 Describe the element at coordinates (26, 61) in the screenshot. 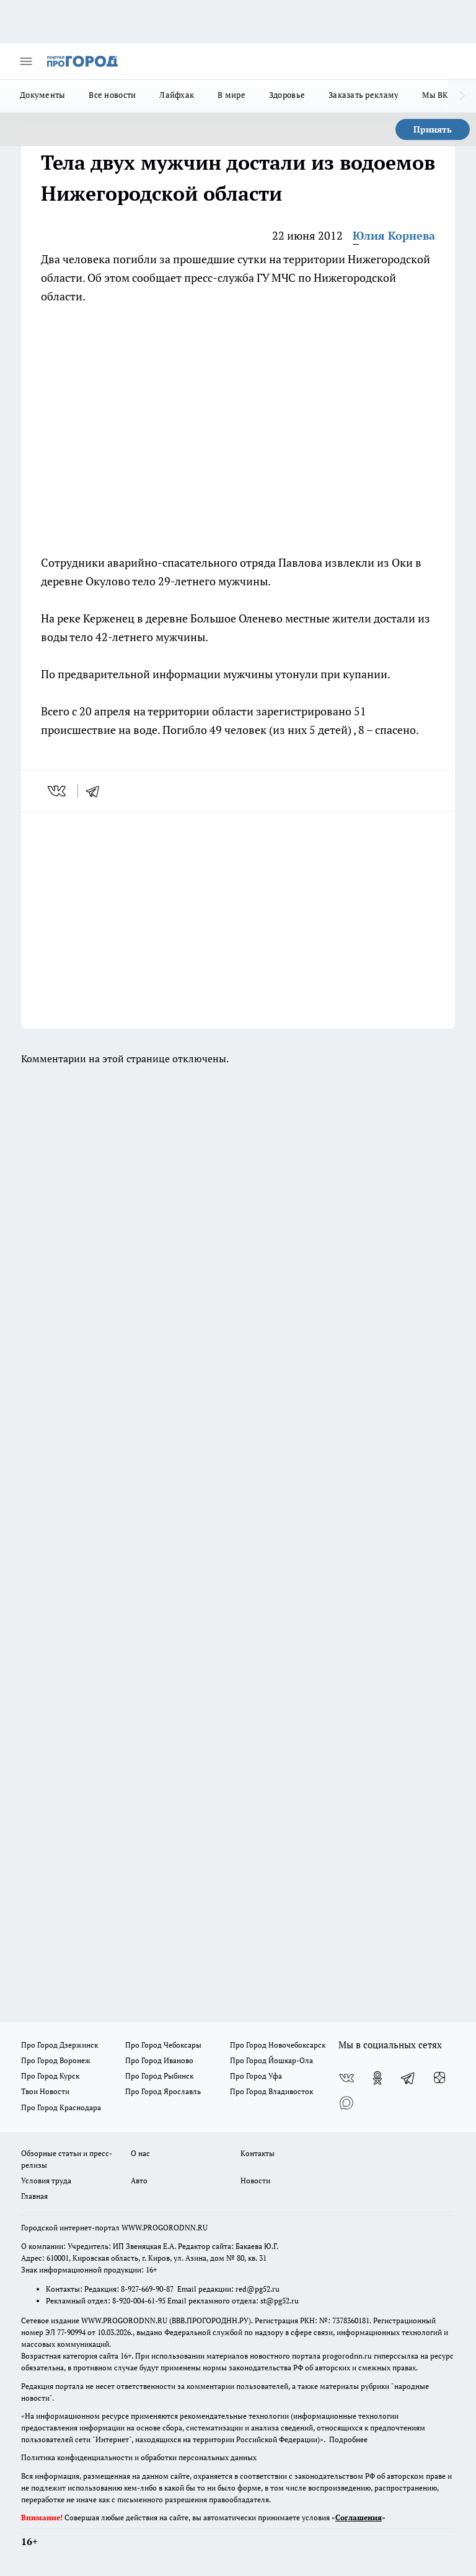

I see `[Открыть меню]` at that location.